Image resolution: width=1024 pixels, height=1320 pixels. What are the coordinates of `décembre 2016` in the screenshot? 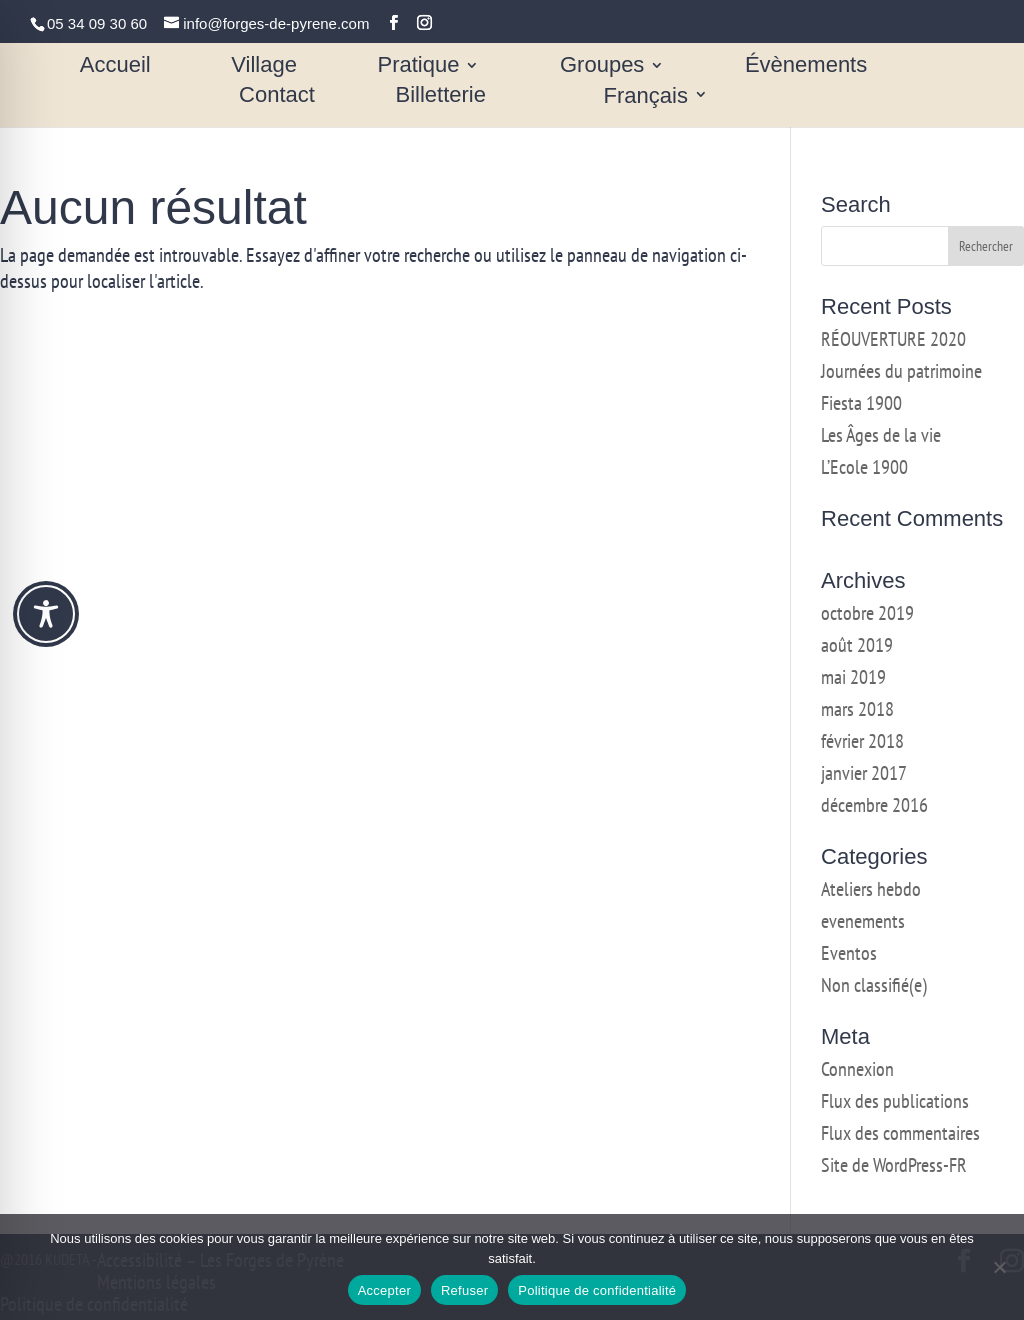 It's located at (874, 805).